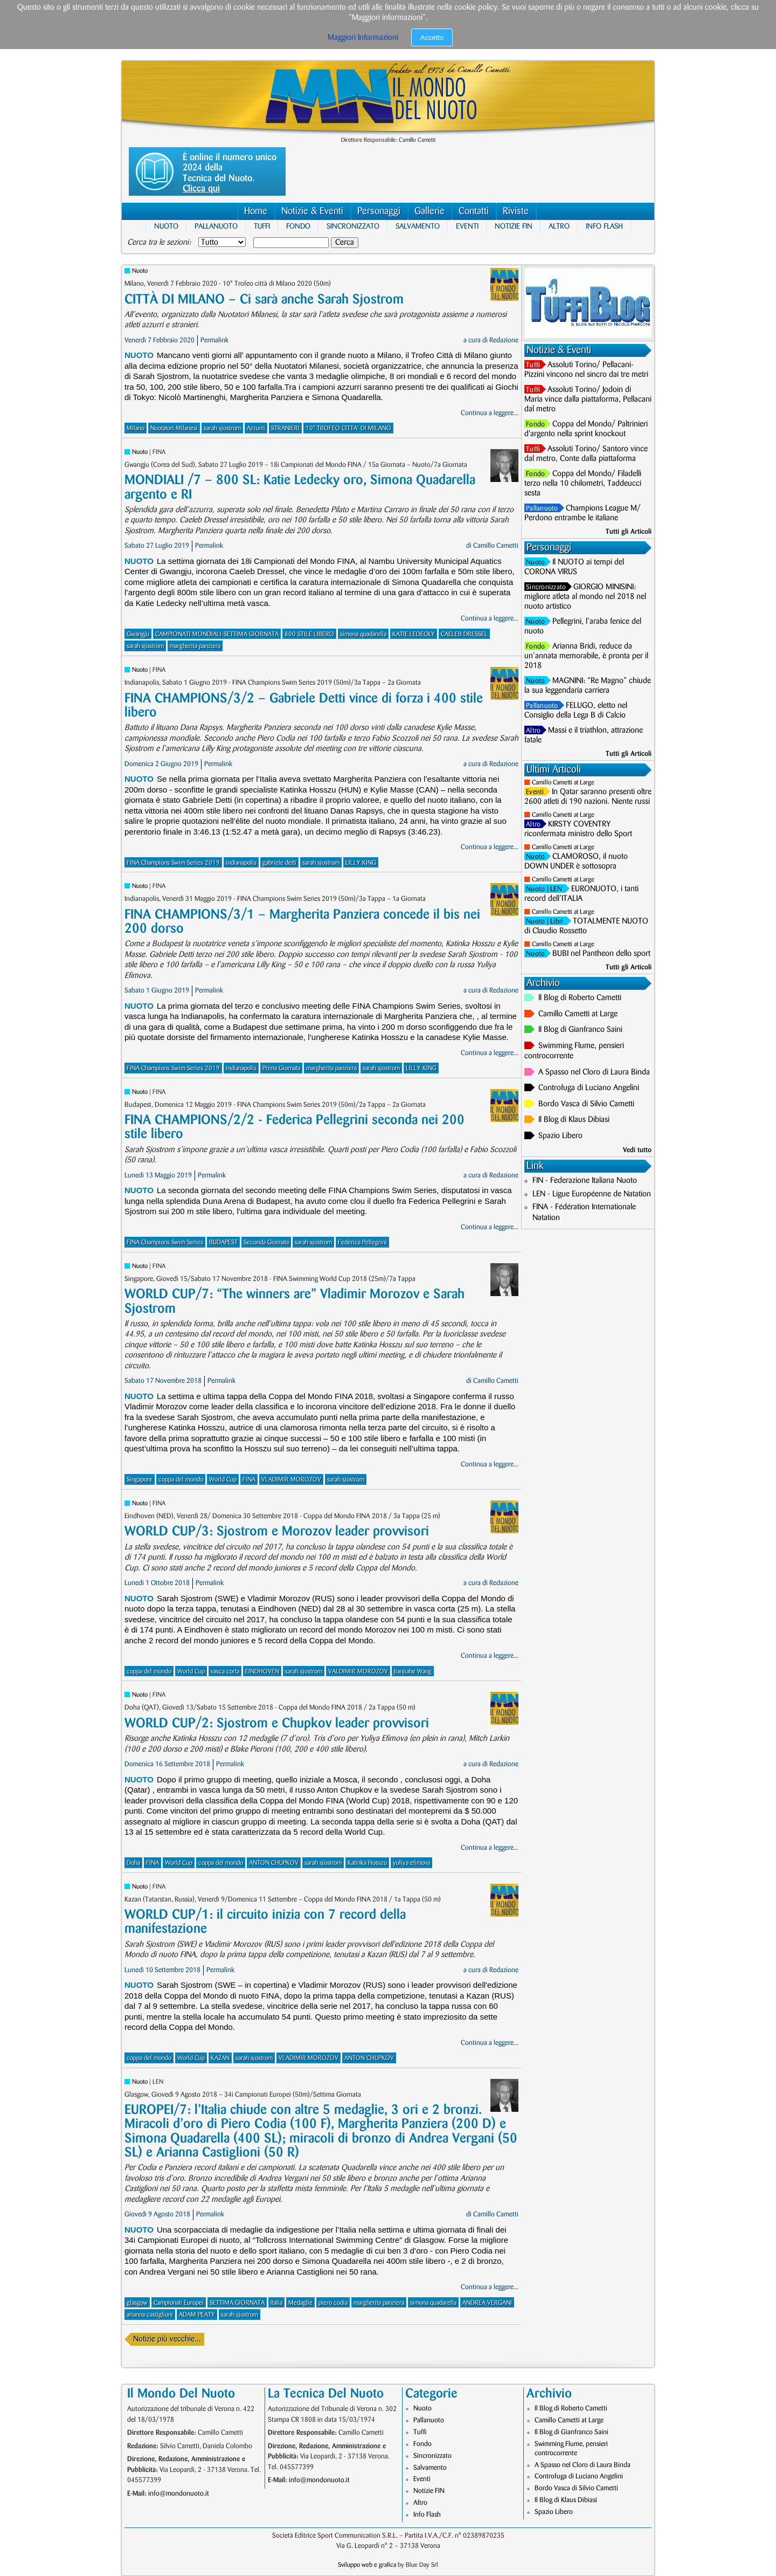 The width and height of the screenshot is (776, 2576). What do you see at coordinates (588, 399) in the screenshot?
I see `Assoluti Torino/ Jodoin di Maria vince dalla piattaforma, Pellacani dal metro` at bounding box center [588, 399].